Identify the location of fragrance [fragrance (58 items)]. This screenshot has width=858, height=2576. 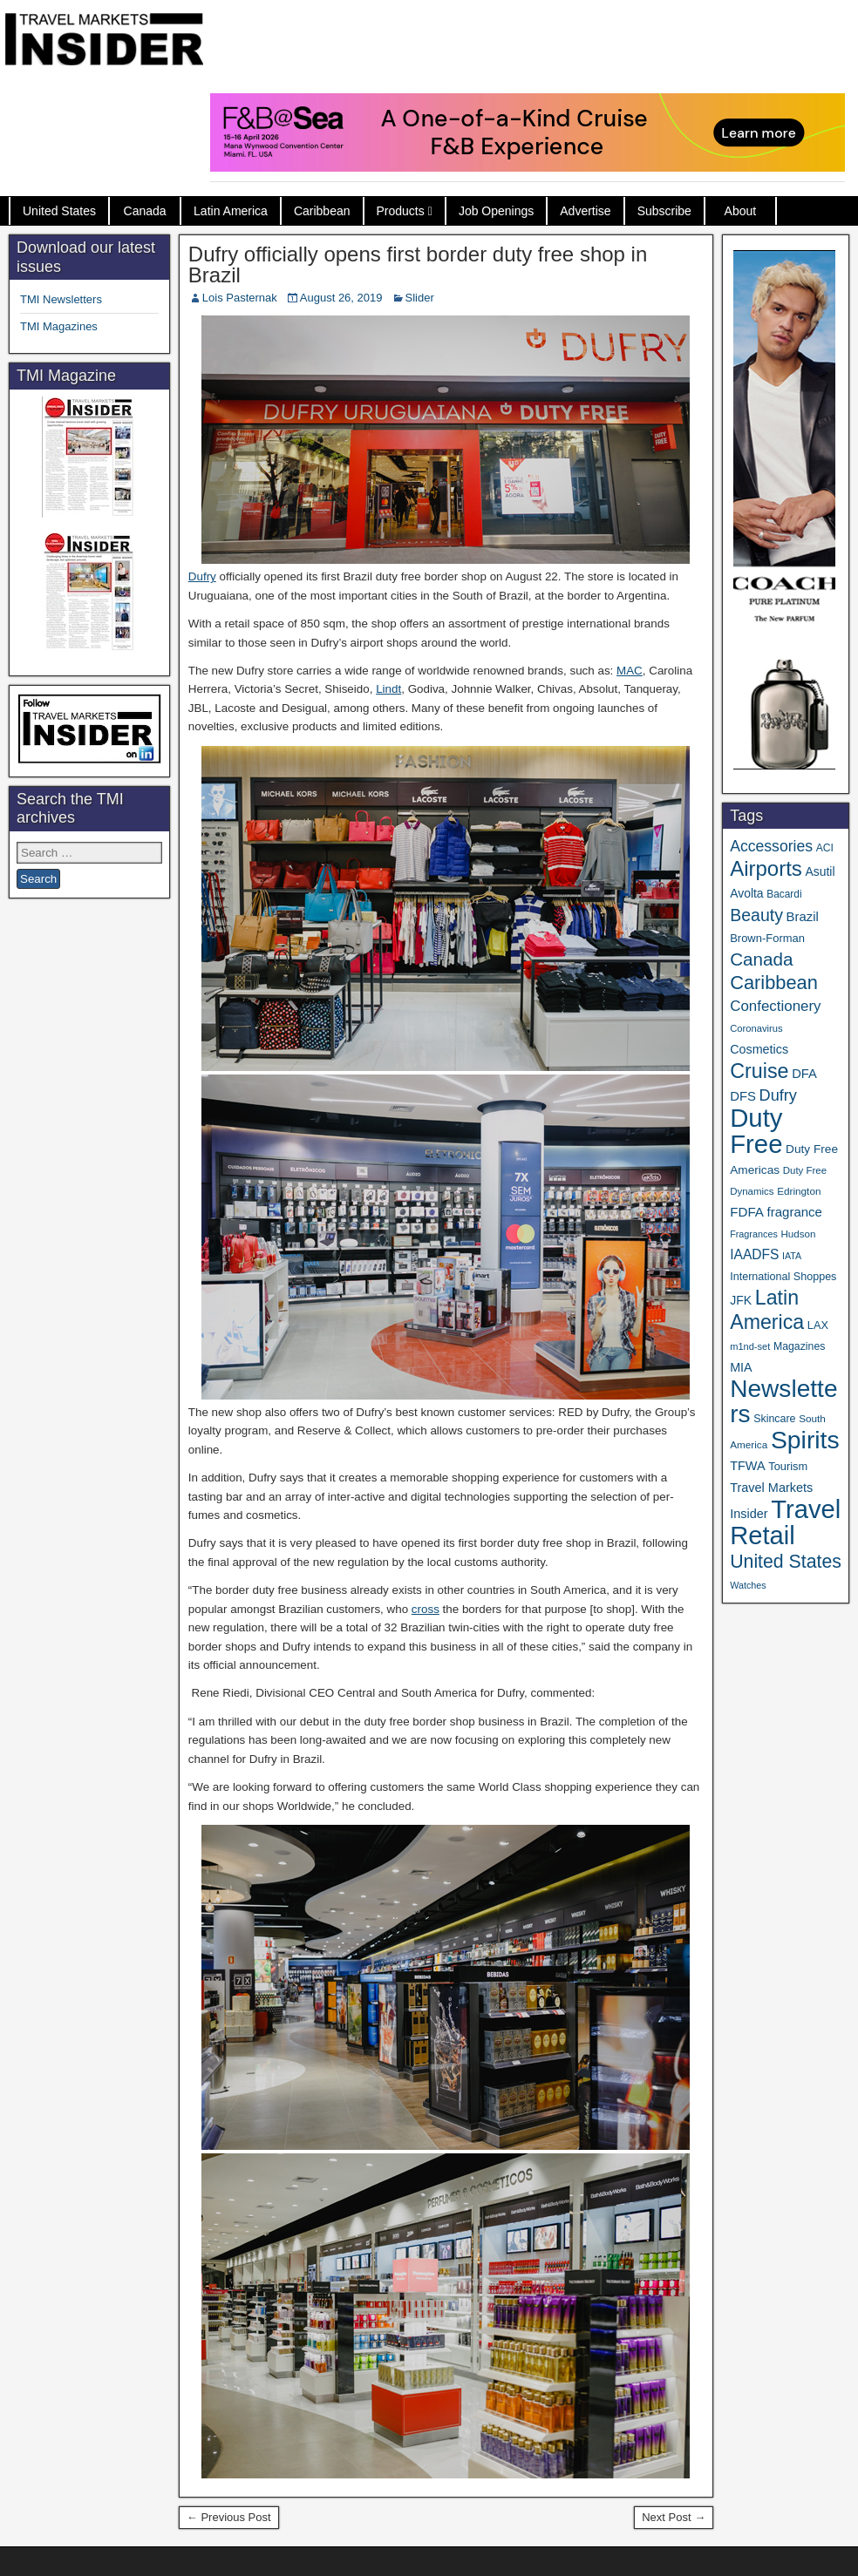
(794, 1211).